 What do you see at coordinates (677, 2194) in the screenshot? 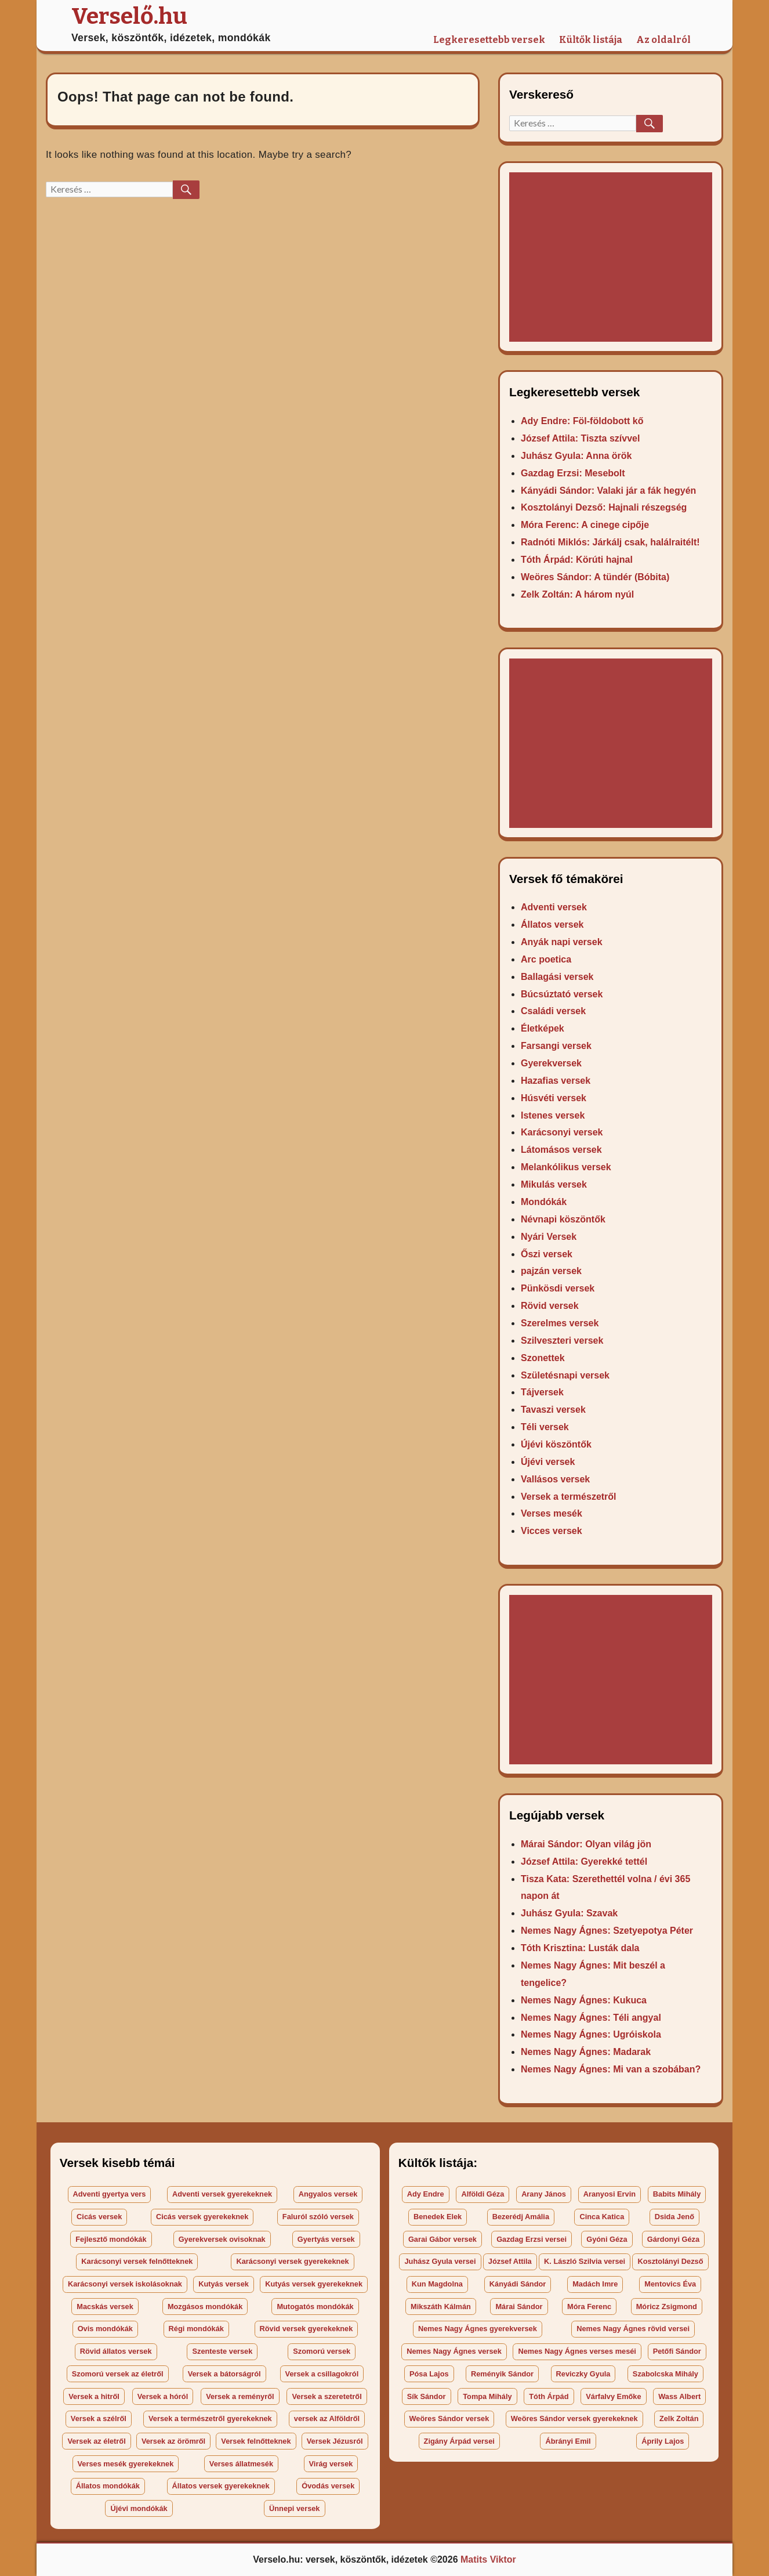
I see `Babits Mihály [Babits Mihály (8 elem)]` at bounding box center [677, 2194].